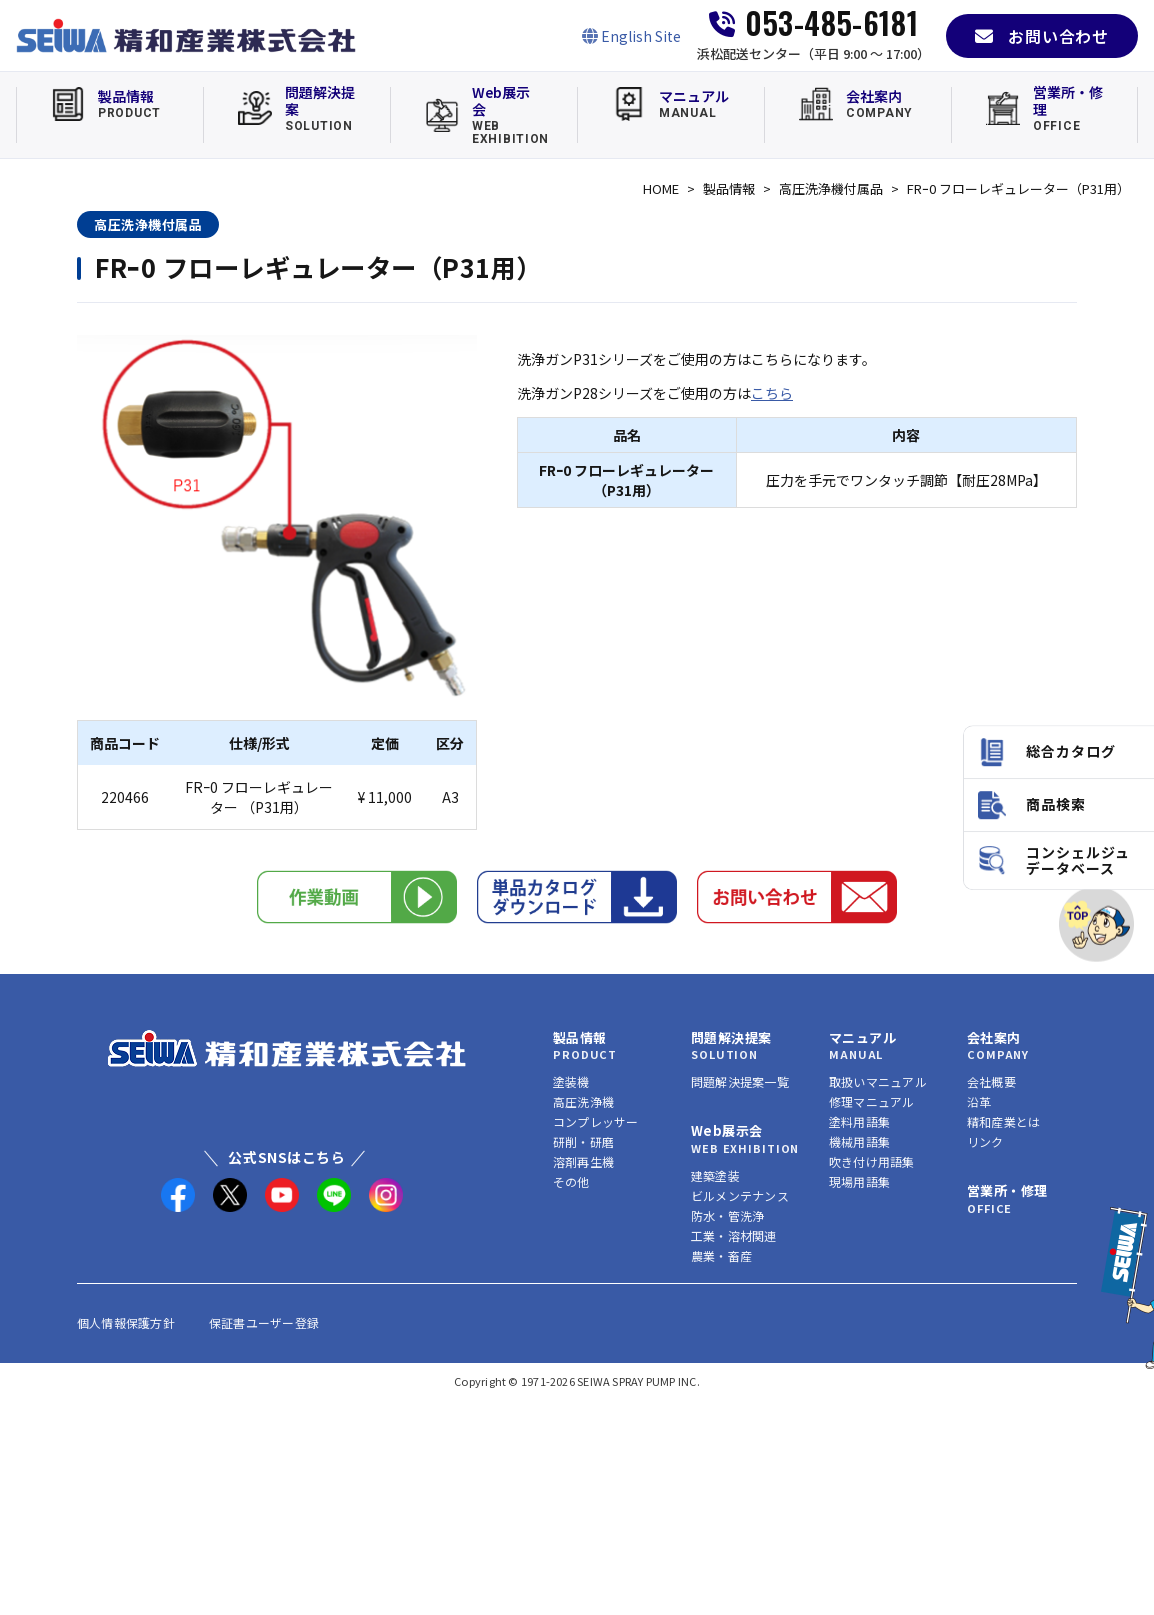  What do you see at coordinates (727, 1215) in the screenshot?
I see `防水・管洗浄` at bounding box center [727, 1215].